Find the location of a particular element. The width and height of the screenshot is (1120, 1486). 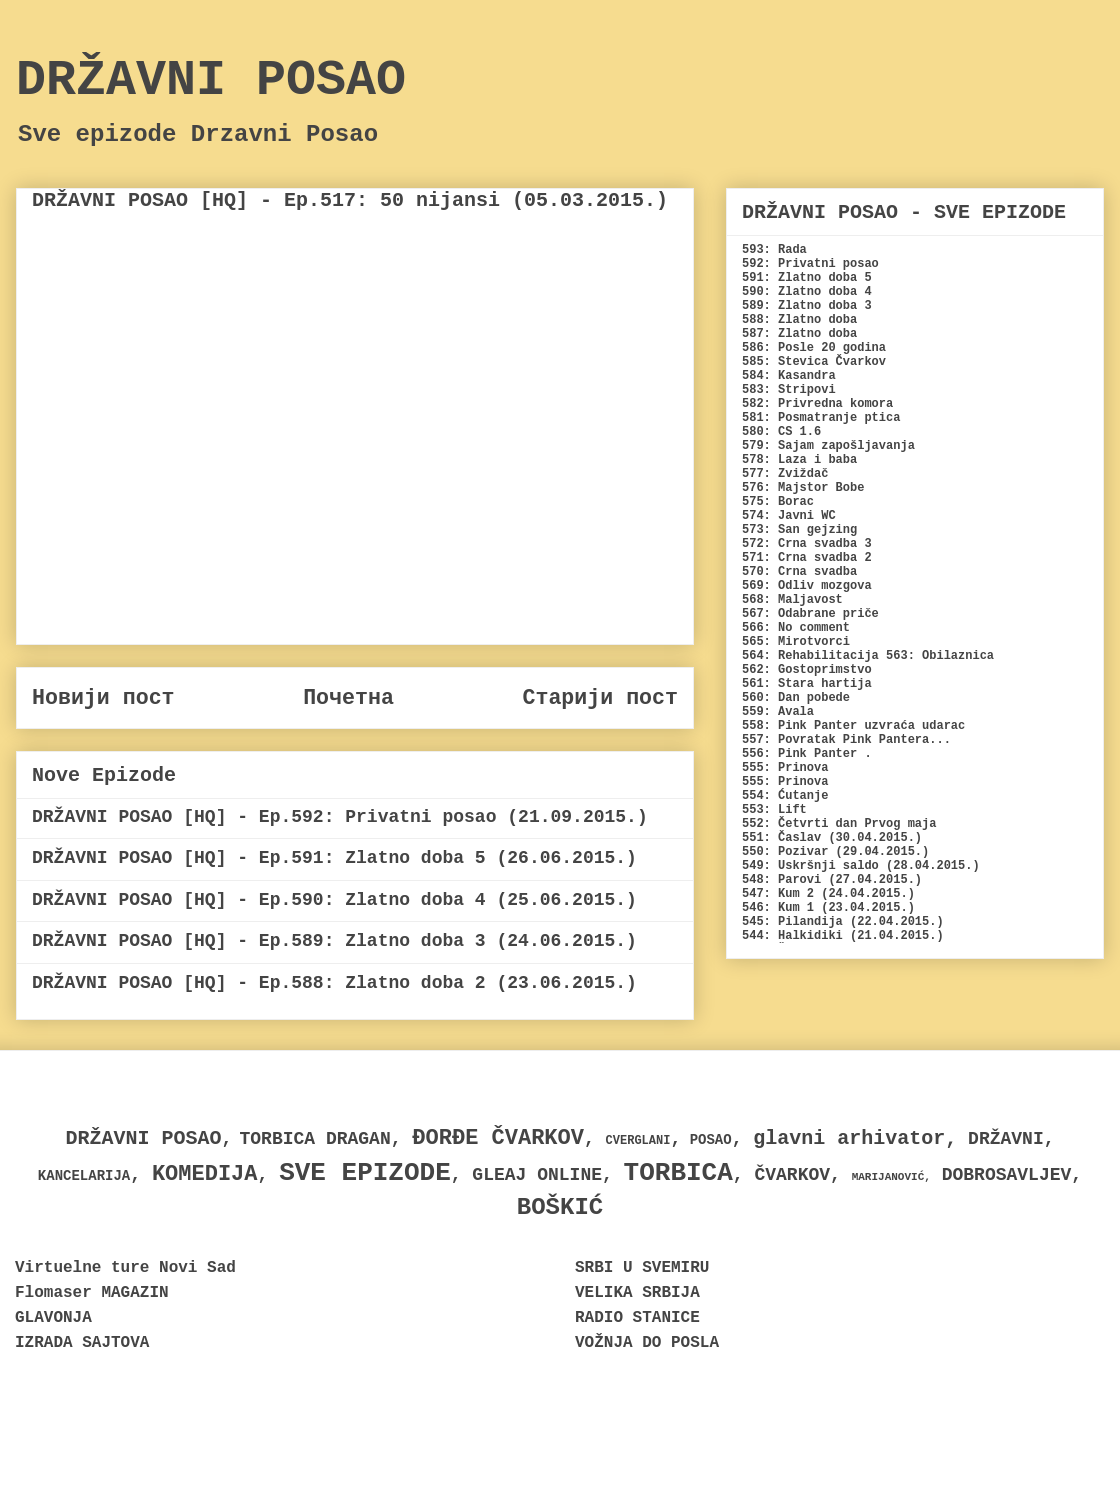

581: Posmatranje ptica is located at coordinates (821, 418).